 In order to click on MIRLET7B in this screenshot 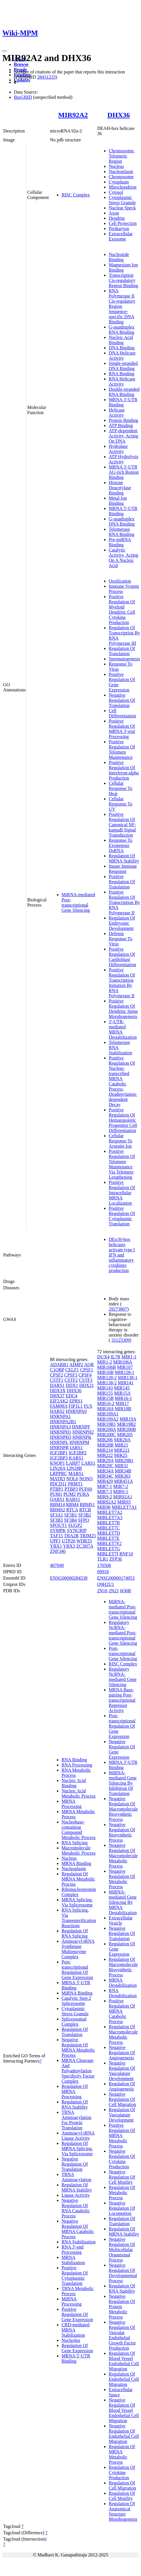, I will do `click(108, 1522)`.